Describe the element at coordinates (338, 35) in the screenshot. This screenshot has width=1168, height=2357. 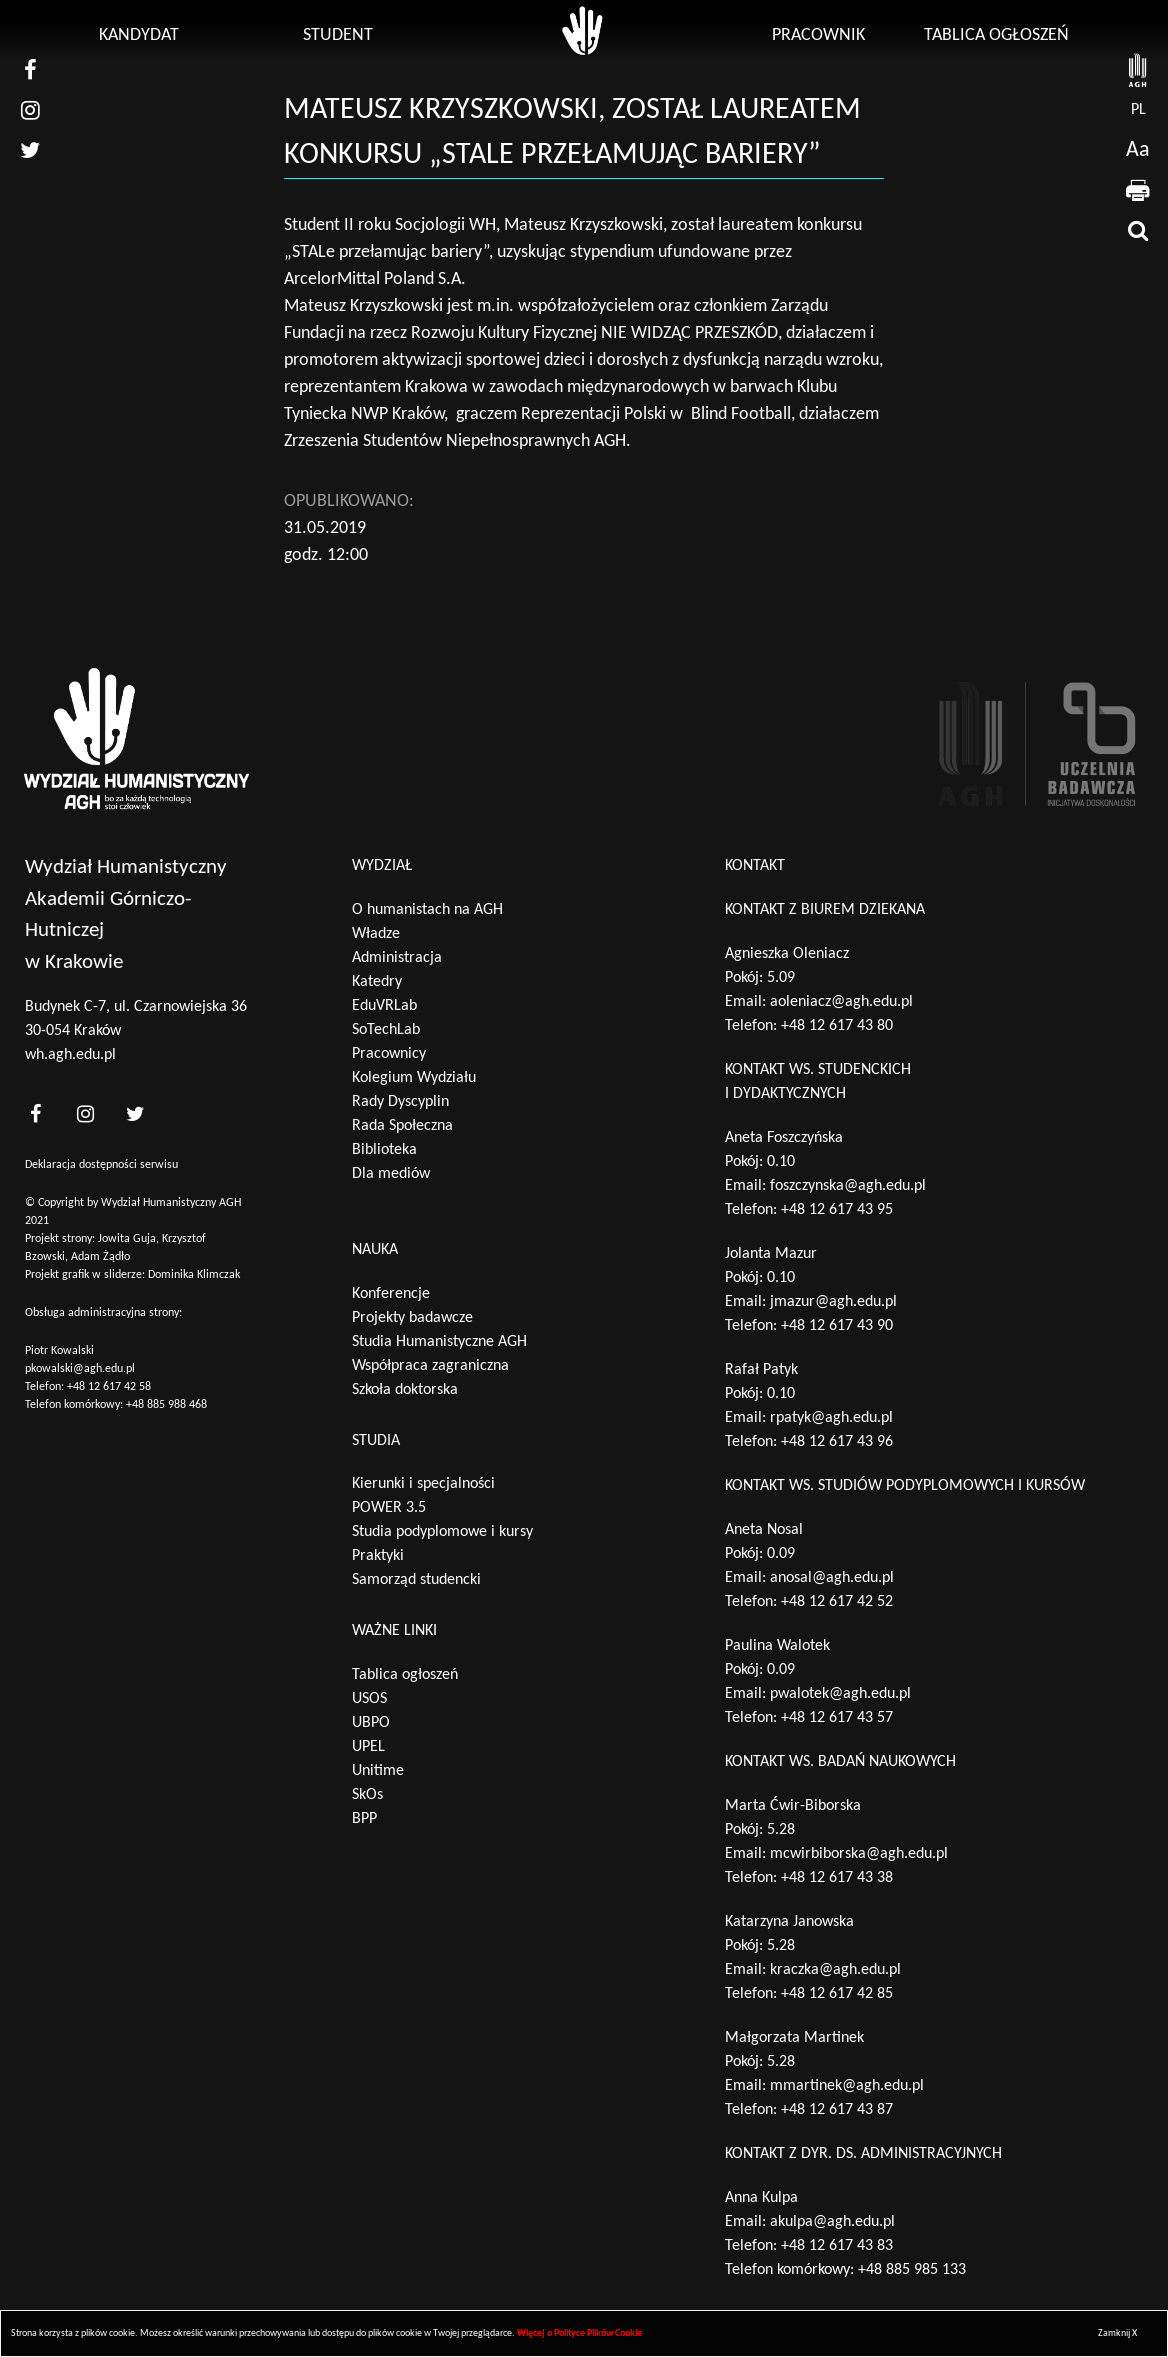
I see `Student` at that location.